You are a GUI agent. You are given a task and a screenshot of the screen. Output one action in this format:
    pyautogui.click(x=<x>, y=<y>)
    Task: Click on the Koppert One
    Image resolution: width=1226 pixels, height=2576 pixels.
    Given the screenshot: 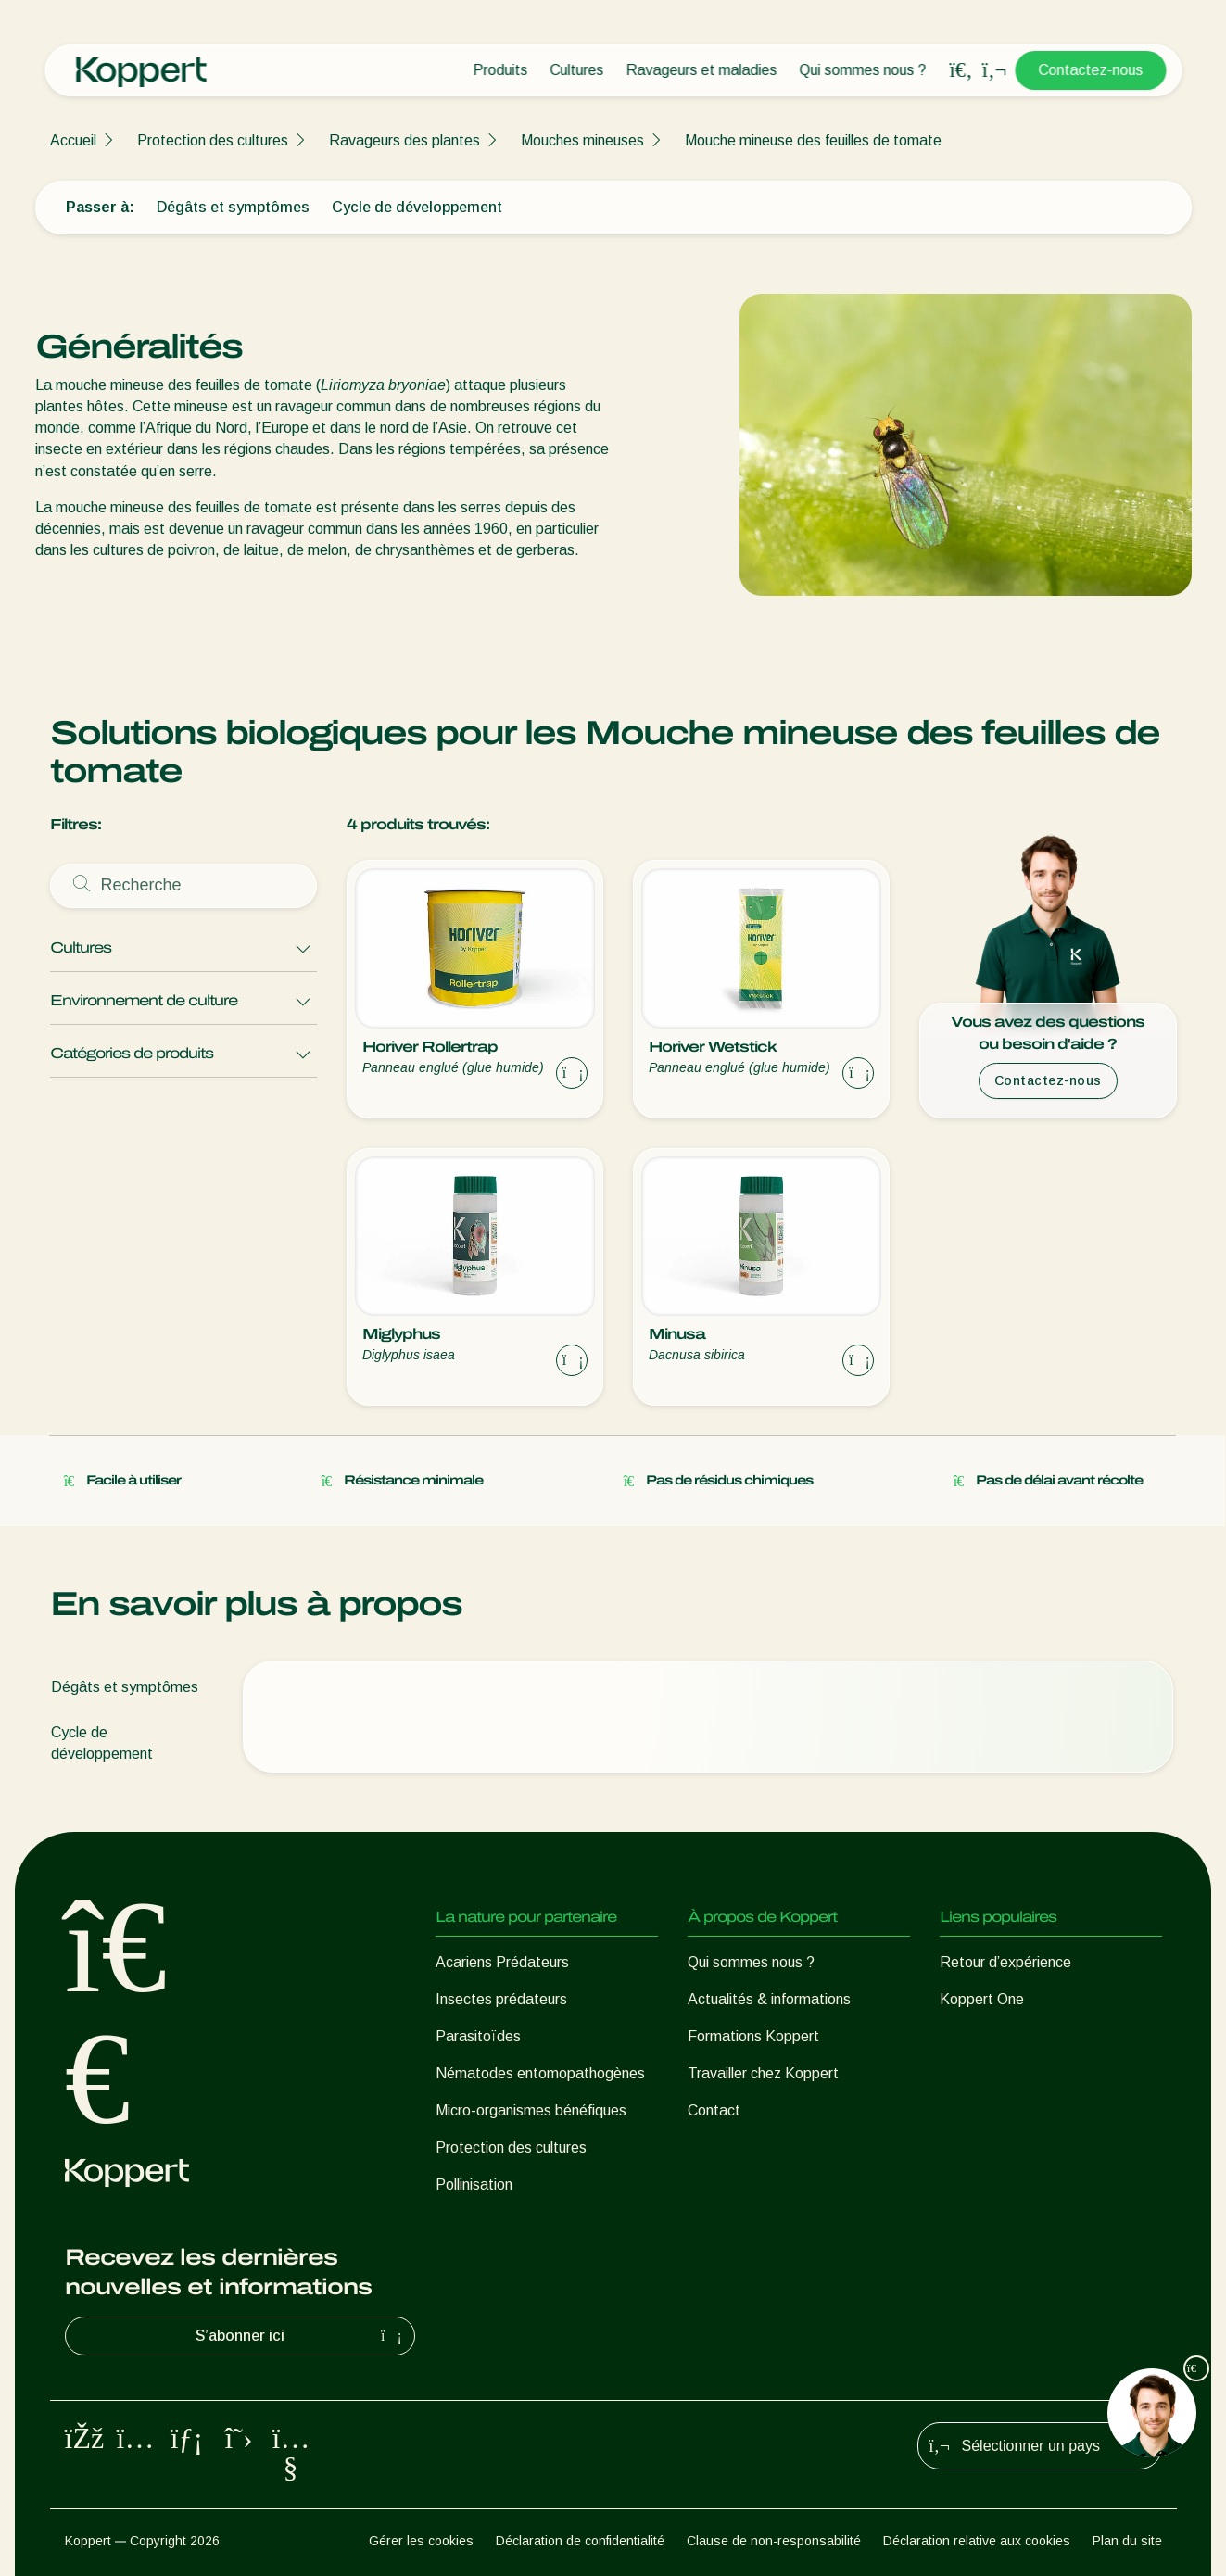 What is the action you would take?
    pyautogui.click(x=982, y=1999)
    